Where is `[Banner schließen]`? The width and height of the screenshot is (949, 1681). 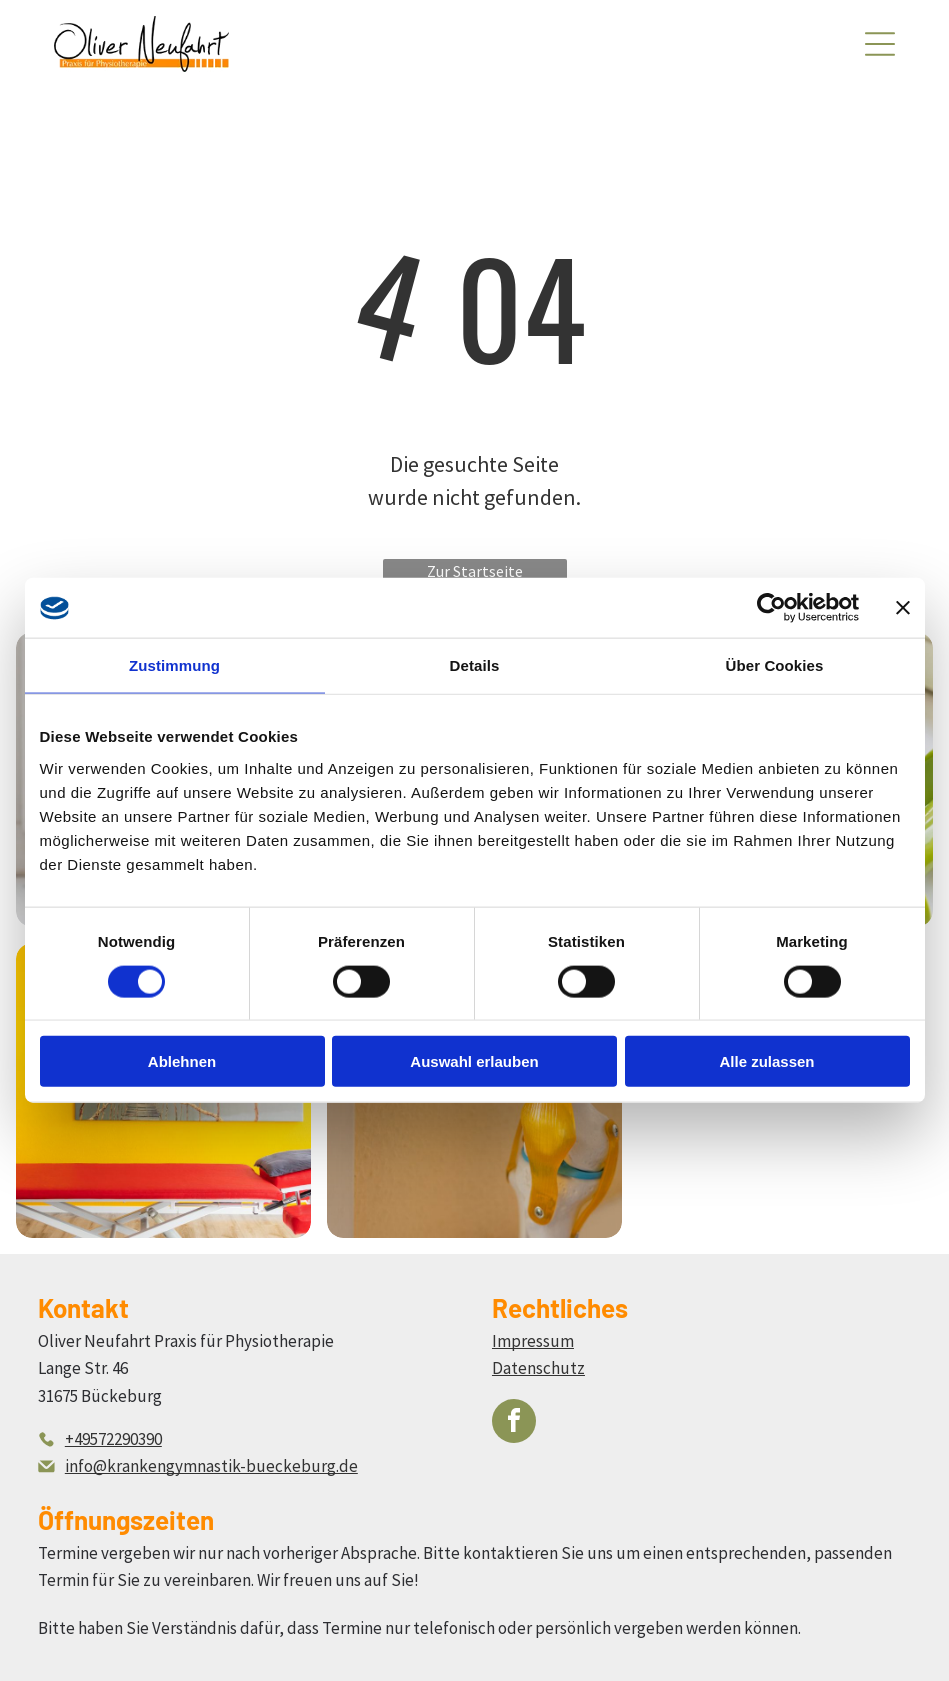
[Banner schließen] is located at coordinates (903, 608).